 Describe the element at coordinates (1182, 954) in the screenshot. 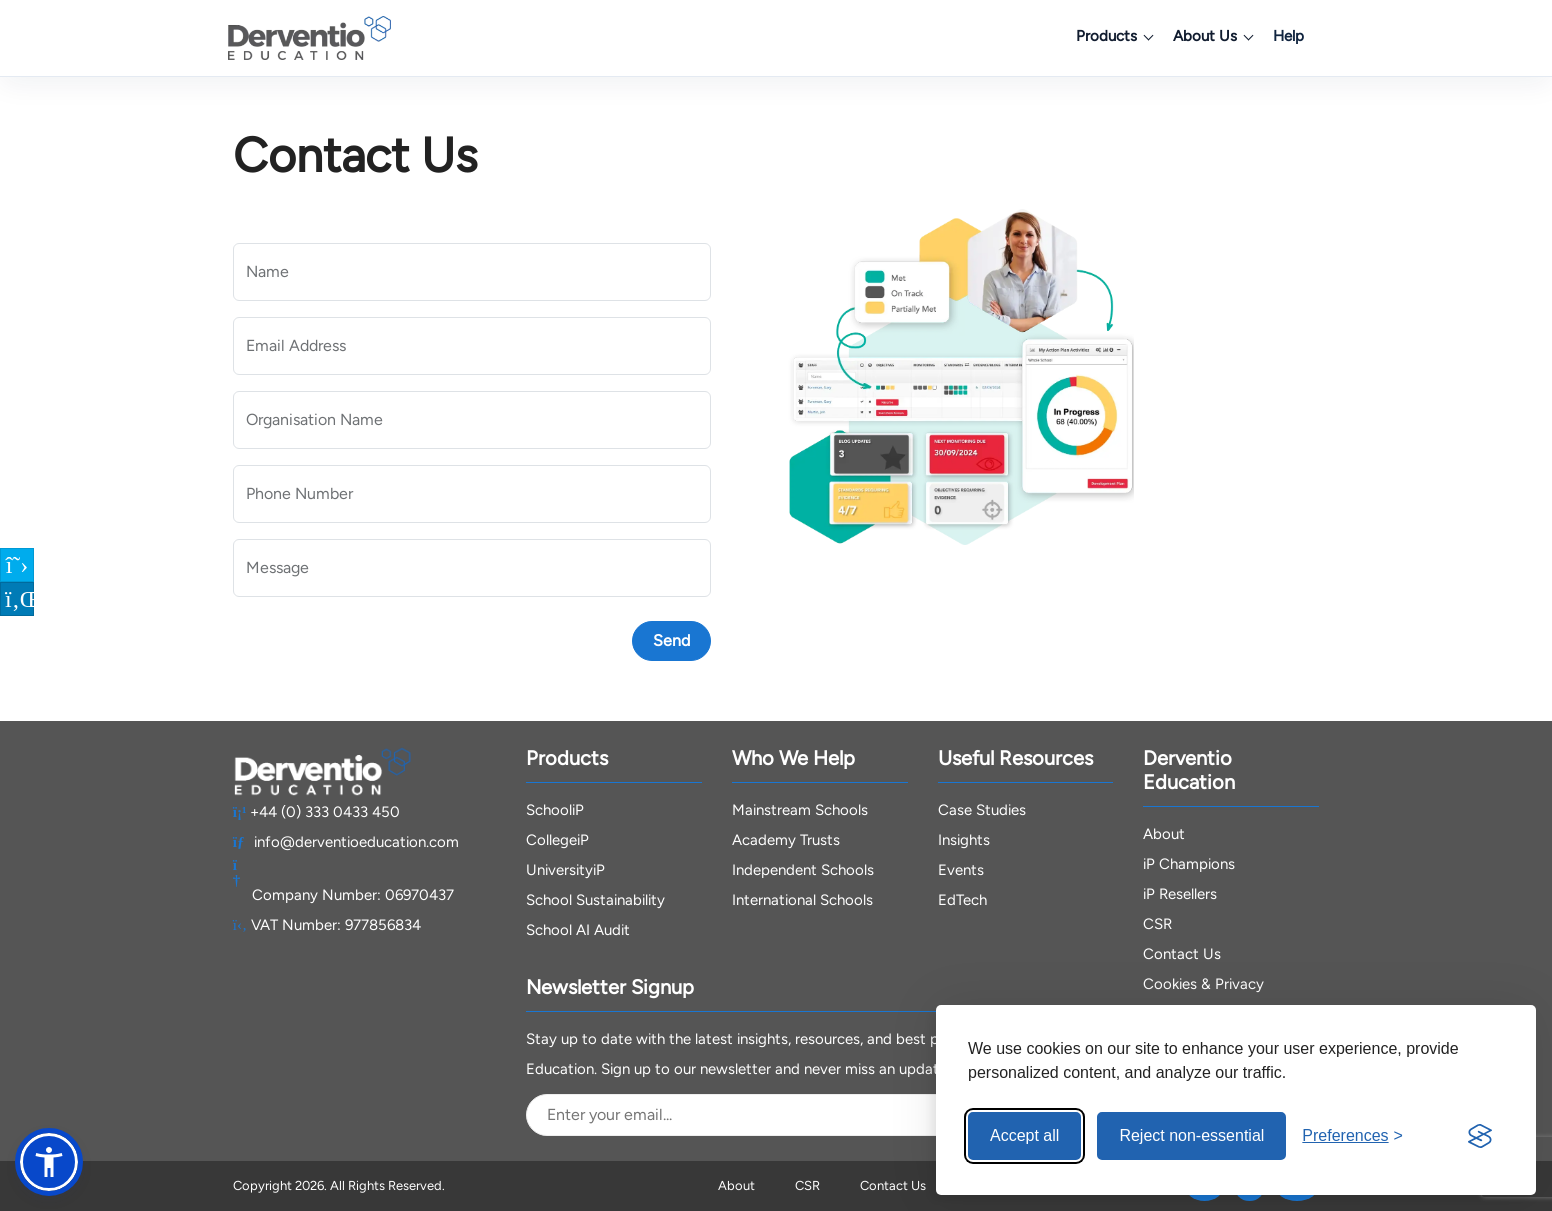

I see `Contact Us` at that location.